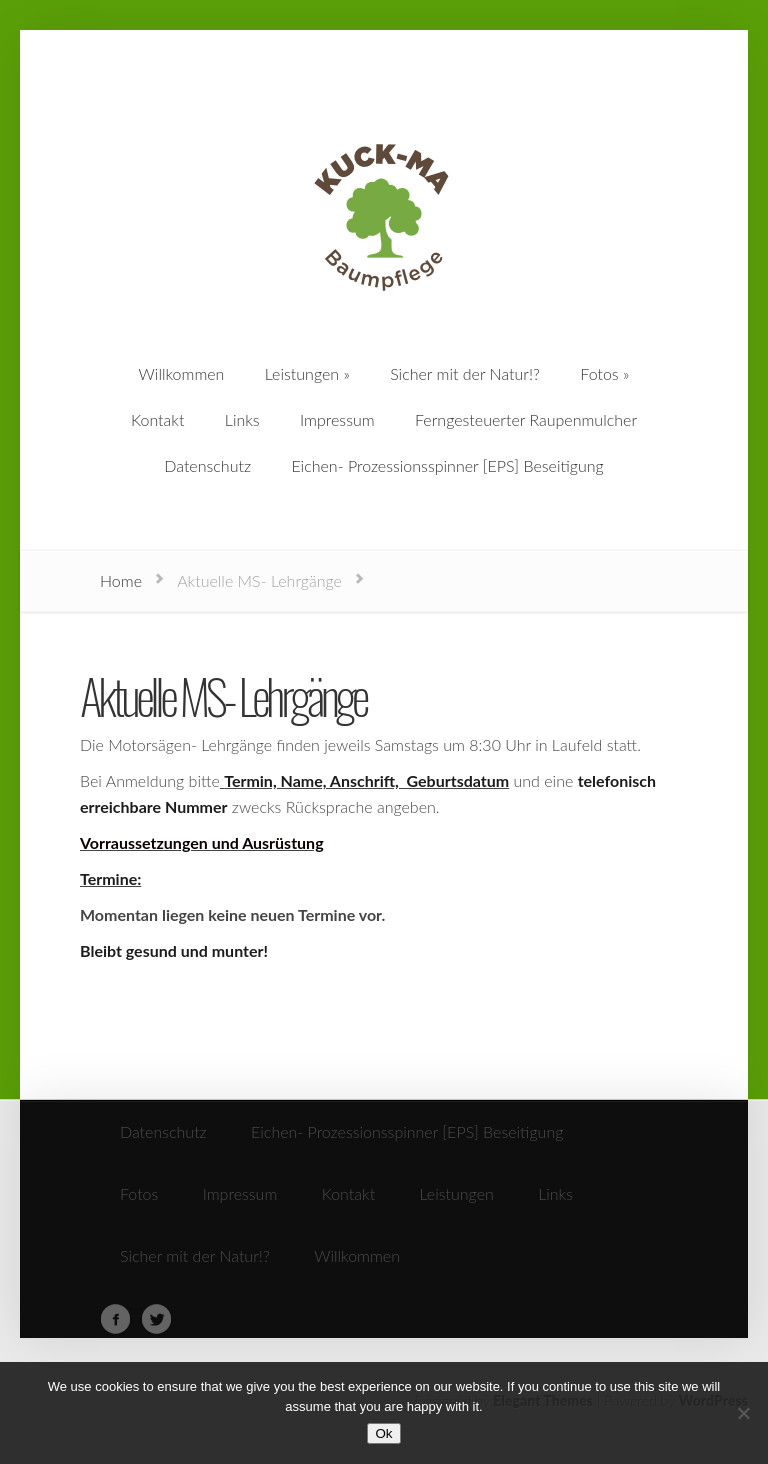  What do you see at coordinates (121, 580) in the screenshot?
I see `Home` at bounding box center [121, 580].